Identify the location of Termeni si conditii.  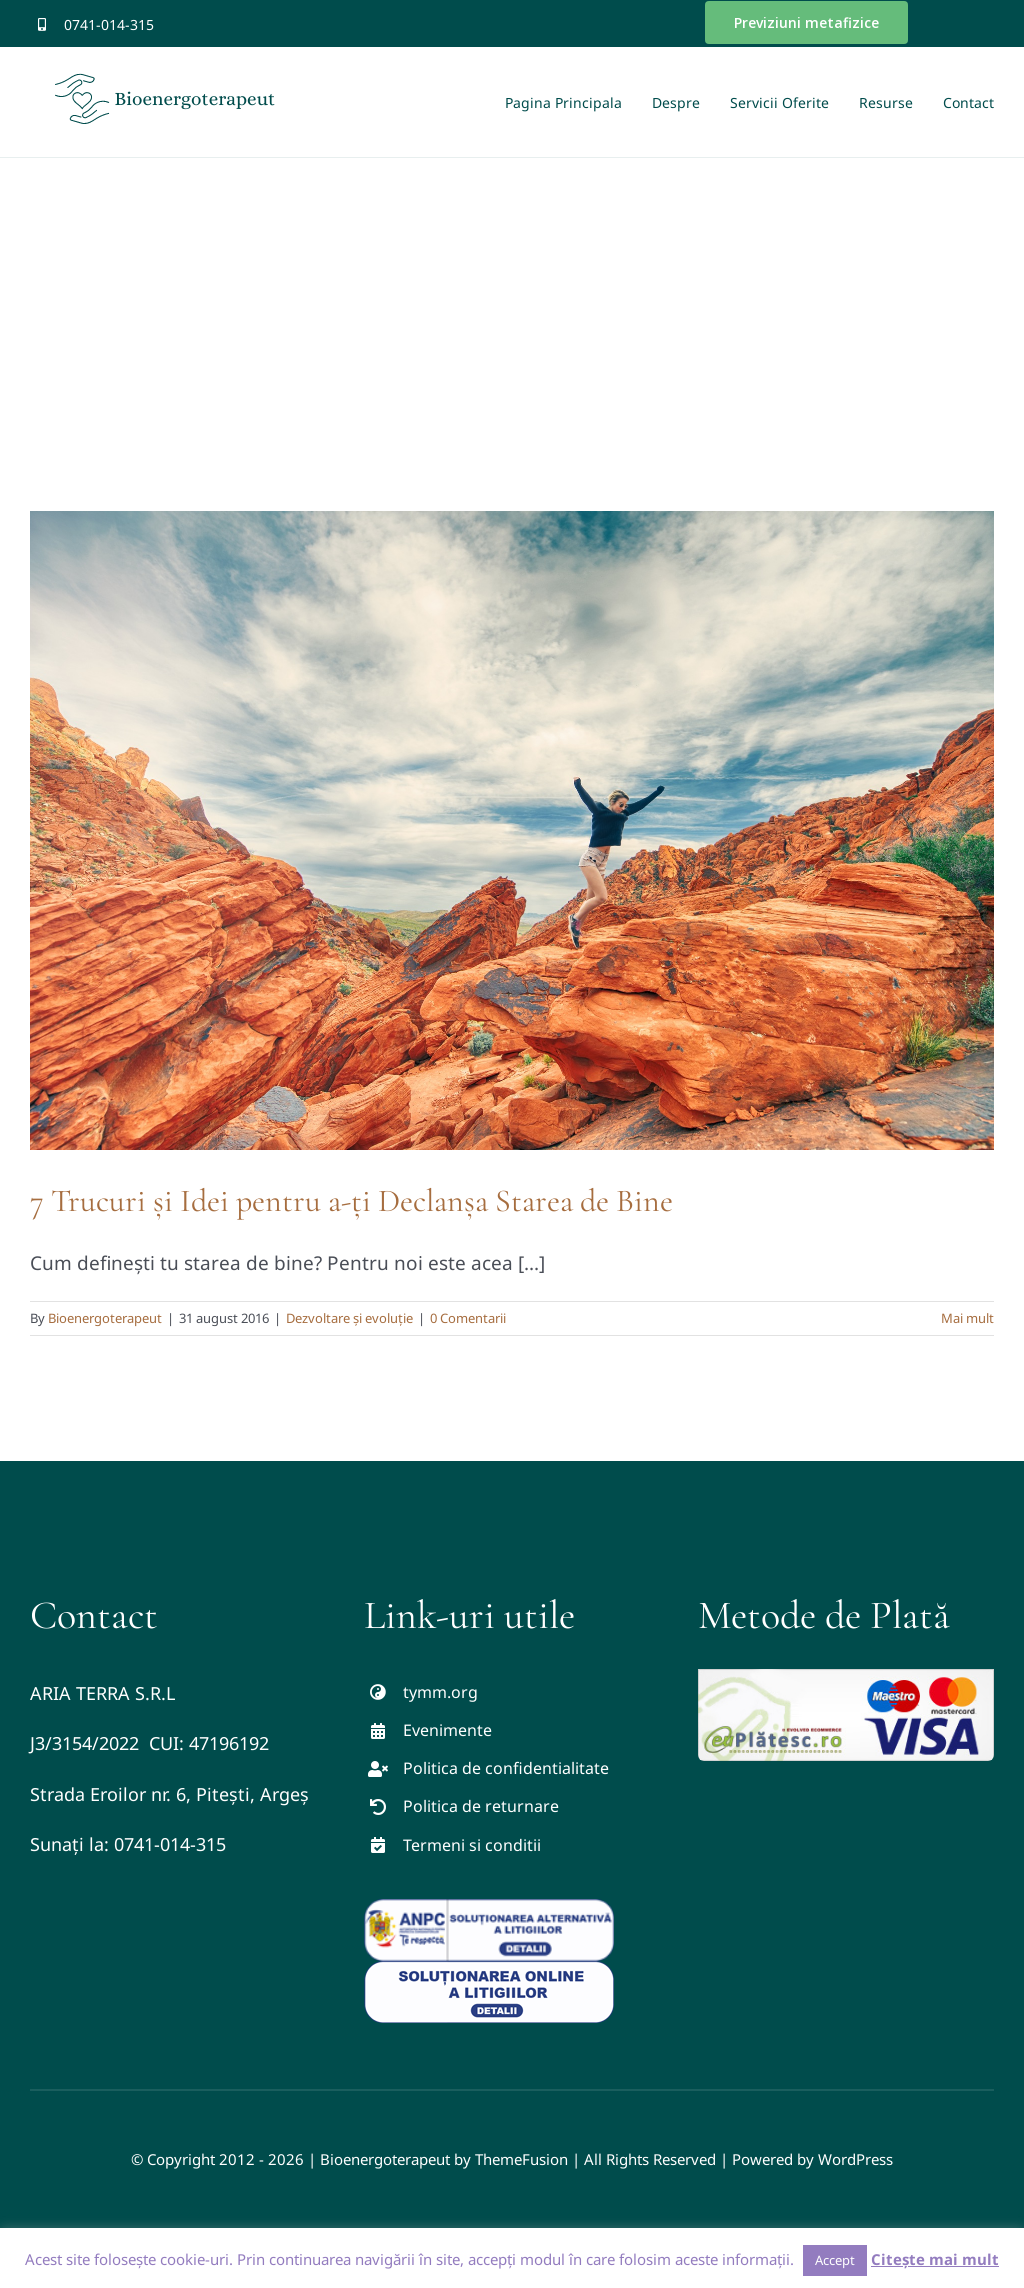
(472, 1845).